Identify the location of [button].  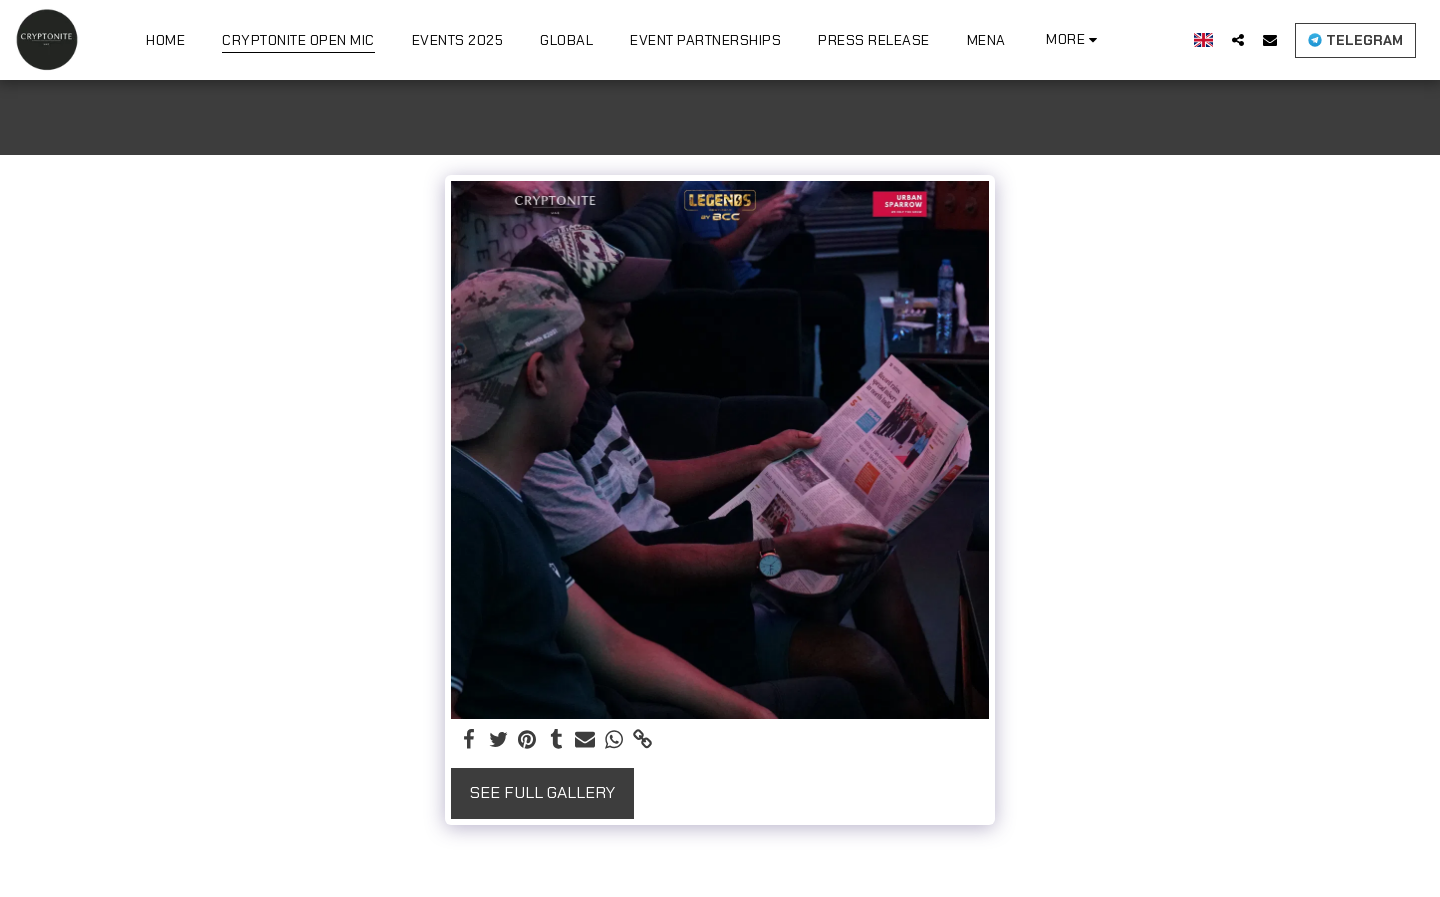
(1238, 39).